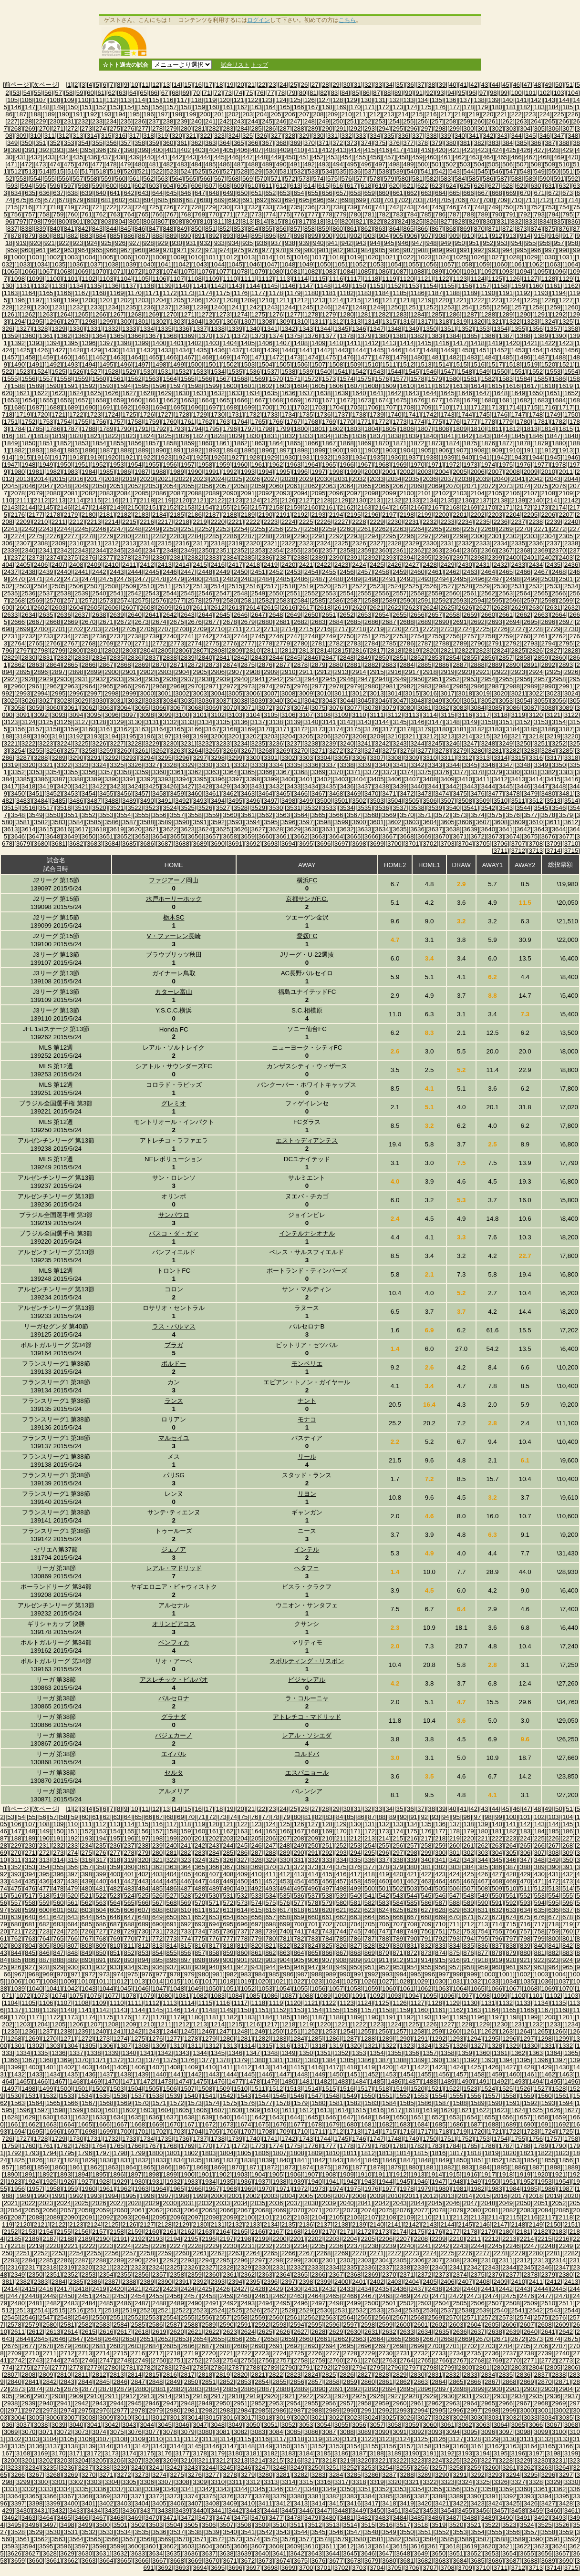 The width and height of the screenshot is (580, 2576). Describe the element at coordinates (11, 400) in the screenshot. I see `[1653]` at that location.